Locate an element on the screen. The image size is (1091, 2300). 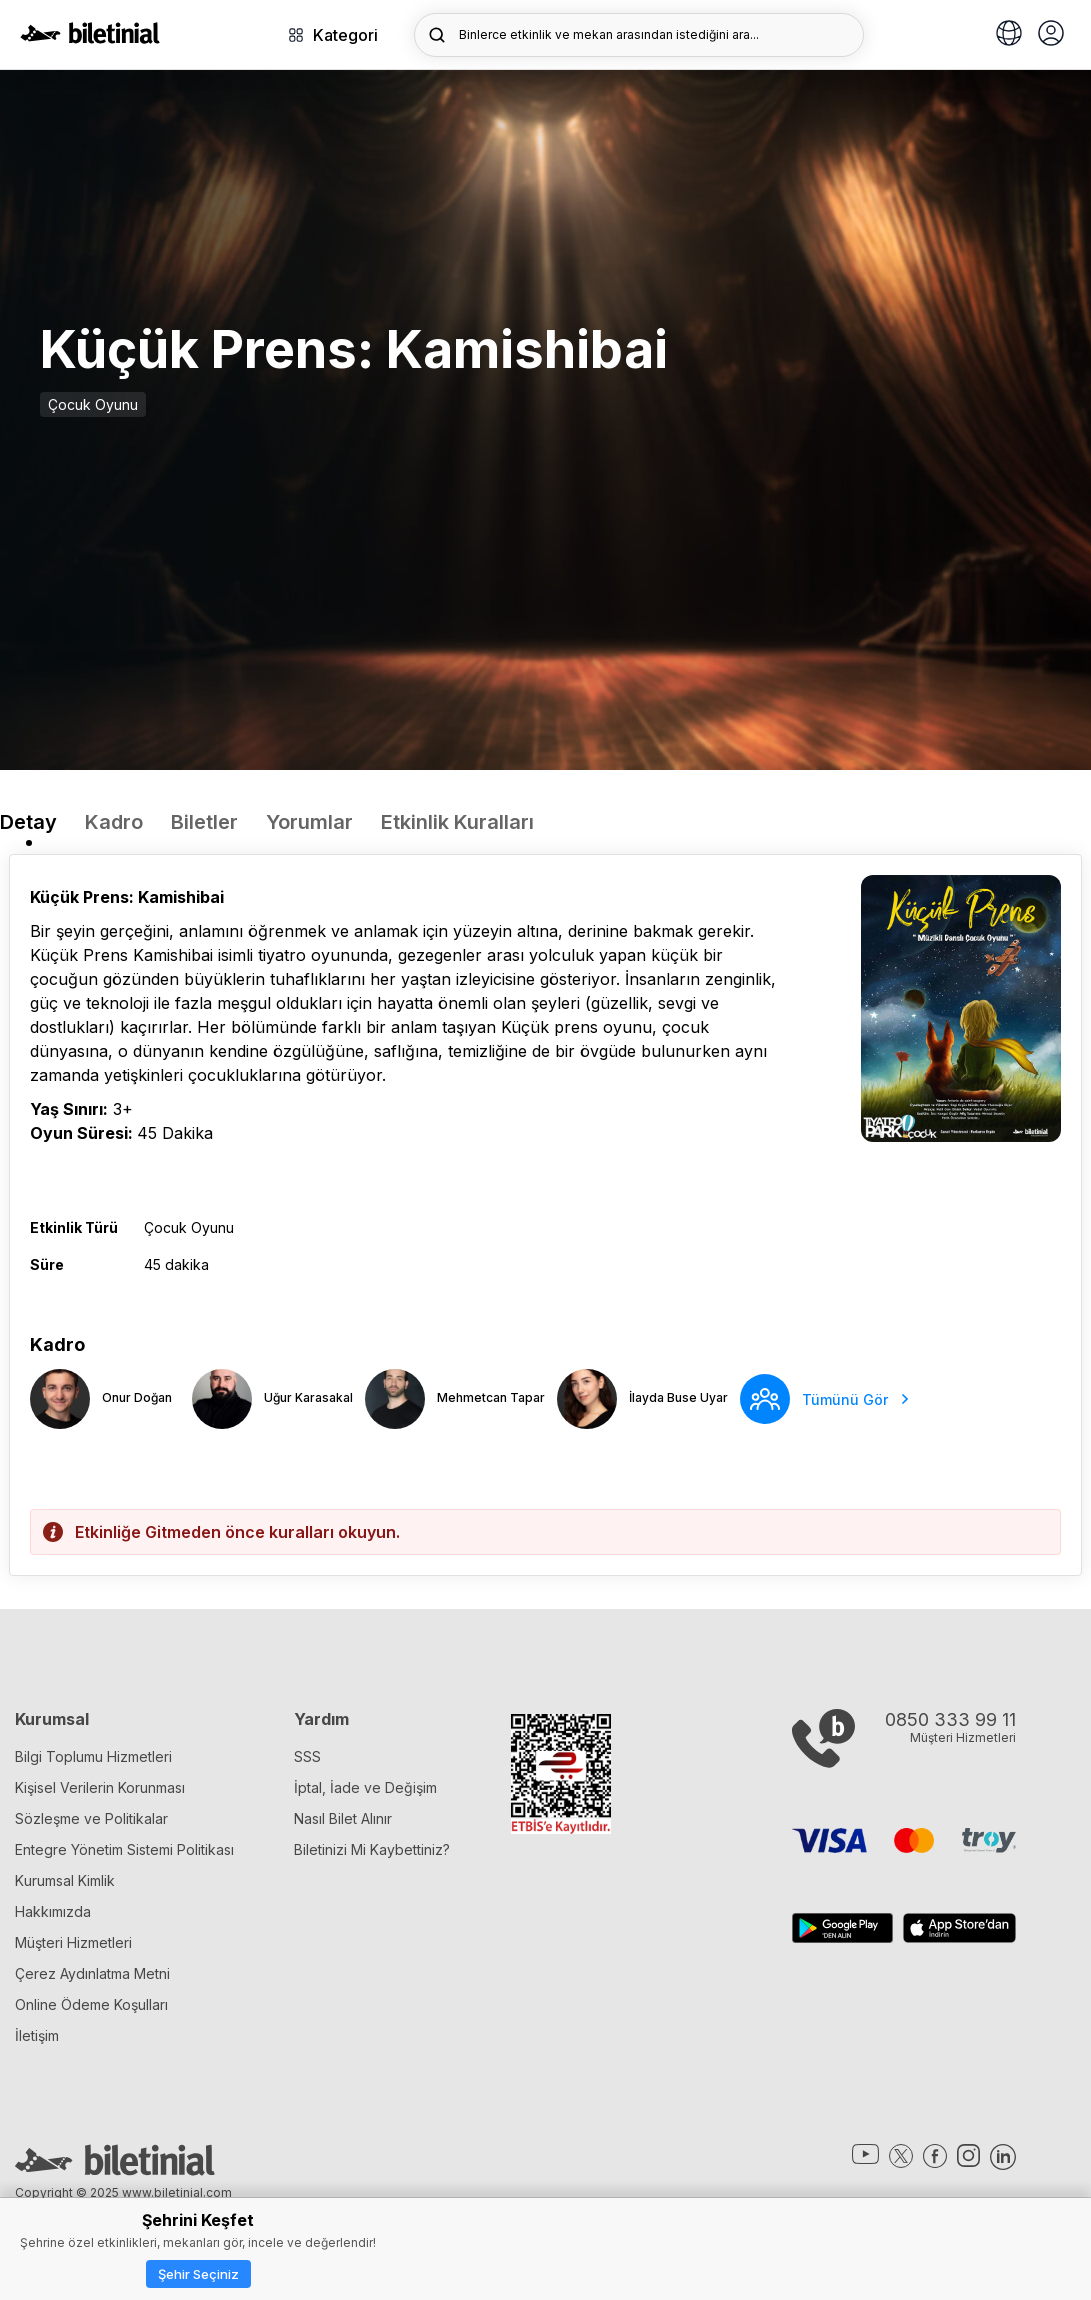
Detay is located at coordinates (28, 822).